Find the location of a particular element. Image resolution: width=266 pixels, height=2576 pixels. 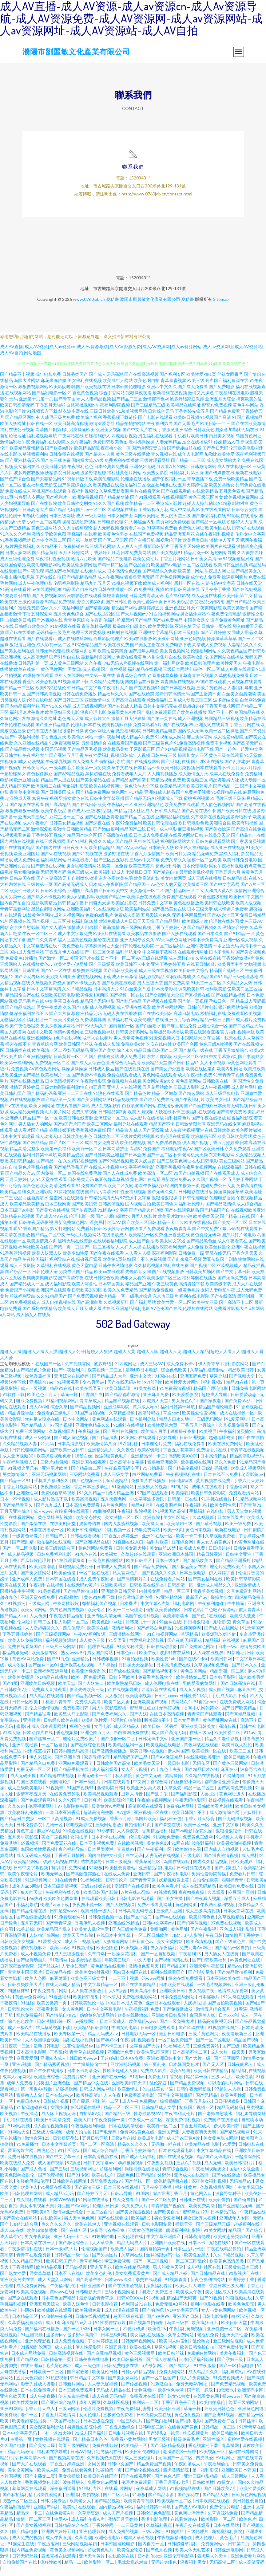

国产91视频 is located at coordinates (211, 2302).